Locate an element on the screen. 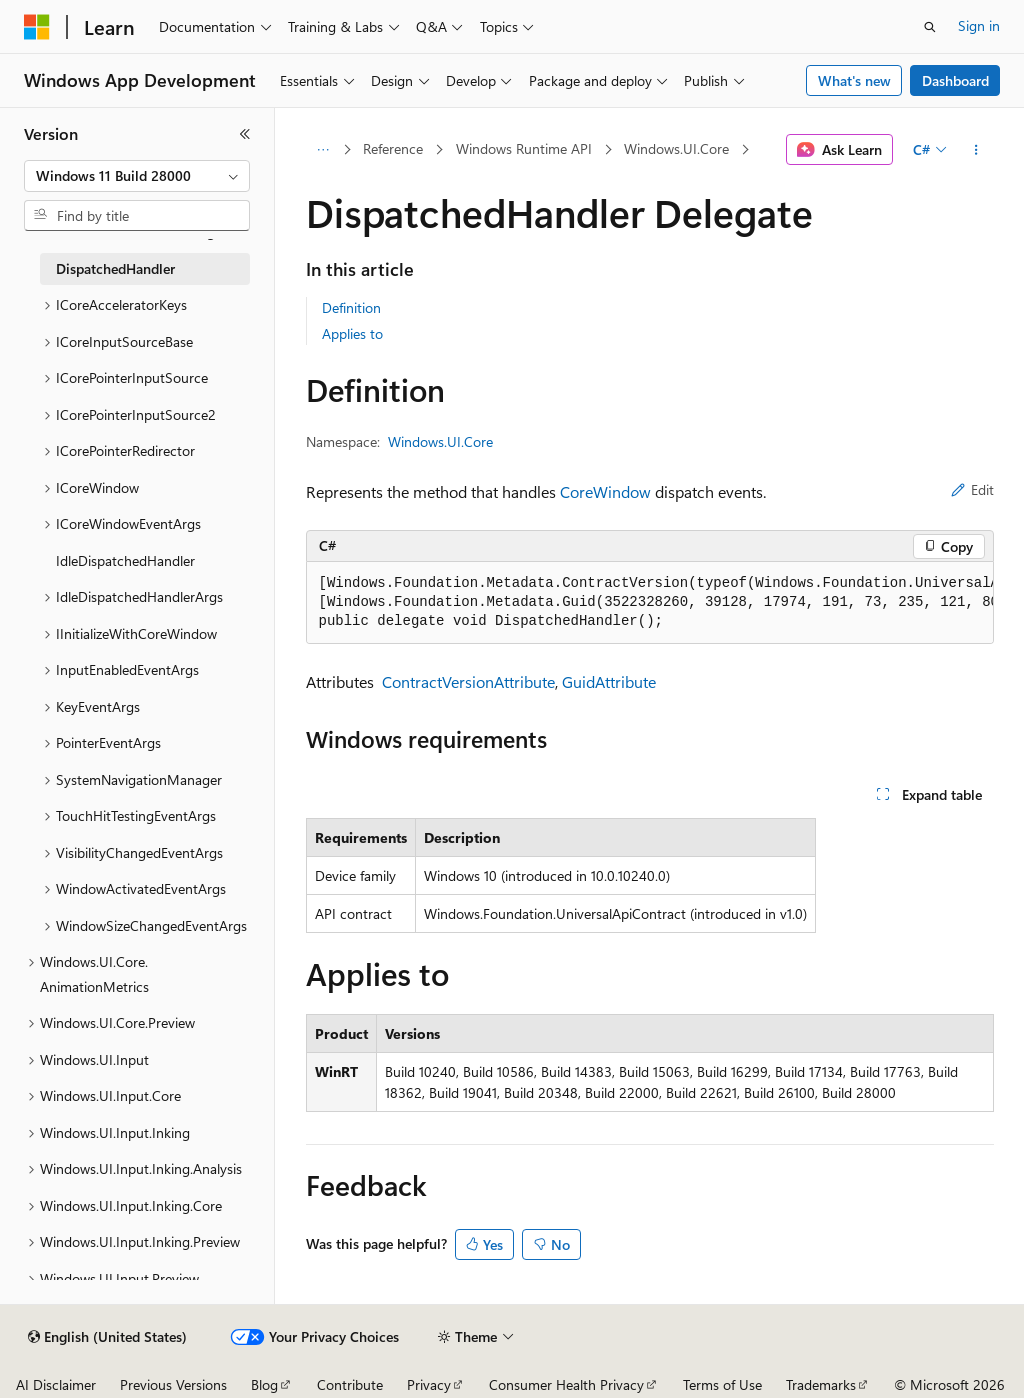 The width and height of the screenshot is (1024, 1398). Consumer Health Privacy is located at coordinates (566, 1384).